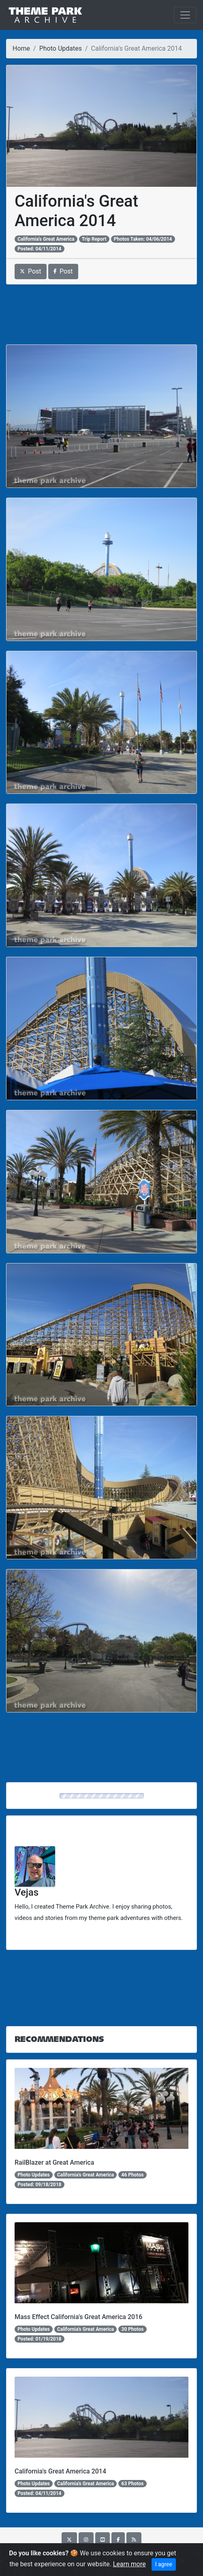 This screenshot has height=2576, width=203. I want to click on California's Great America 2014, so click(60, 2471).